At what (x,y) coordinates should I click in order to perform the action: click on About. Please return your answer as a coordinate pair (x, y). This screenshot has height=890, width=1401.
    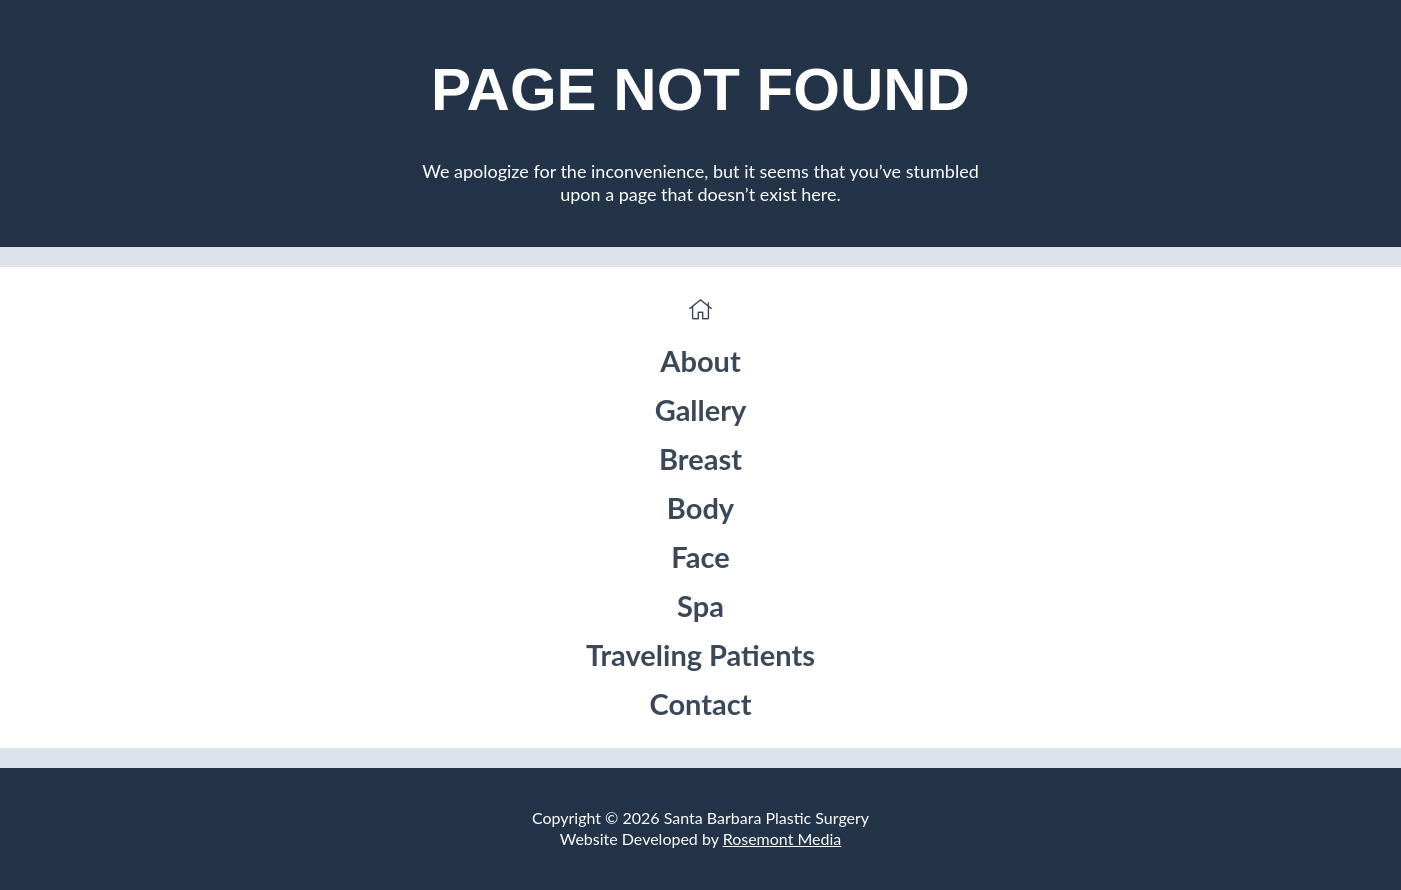
    Looking at the image, I should click on (700, 360).